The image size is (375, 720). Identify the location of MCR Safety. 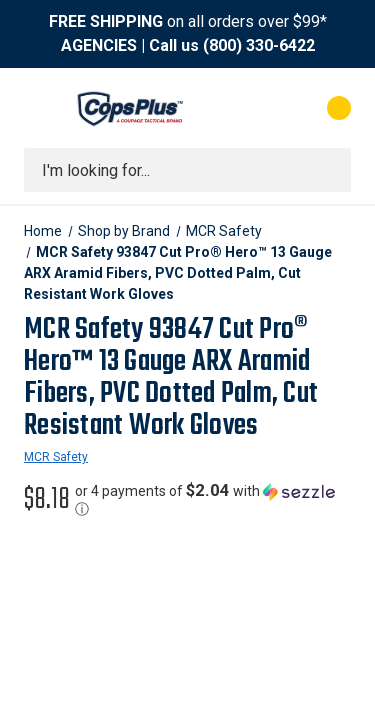
(56, 457).